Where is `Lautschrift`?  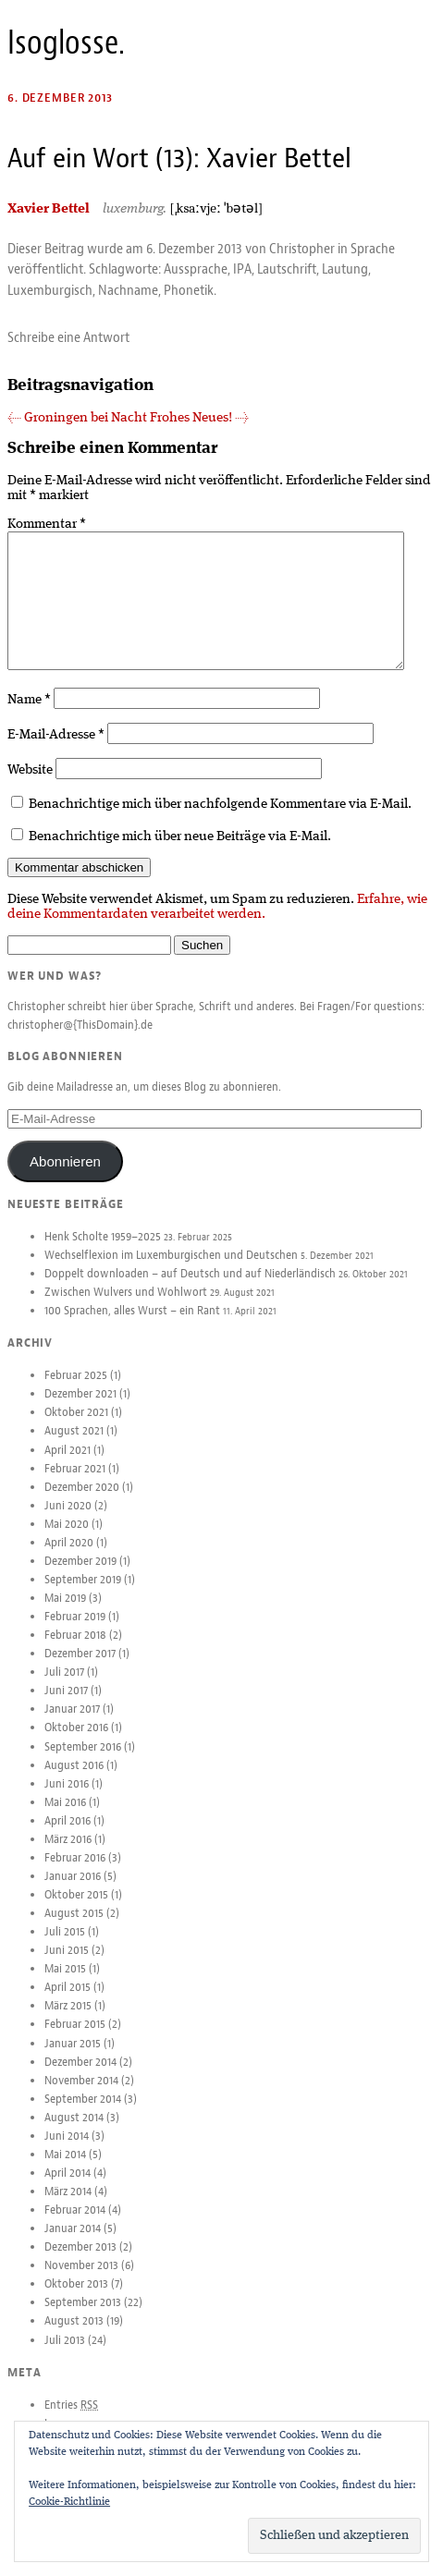
Lautschrift is located at coordinates (286, 269).